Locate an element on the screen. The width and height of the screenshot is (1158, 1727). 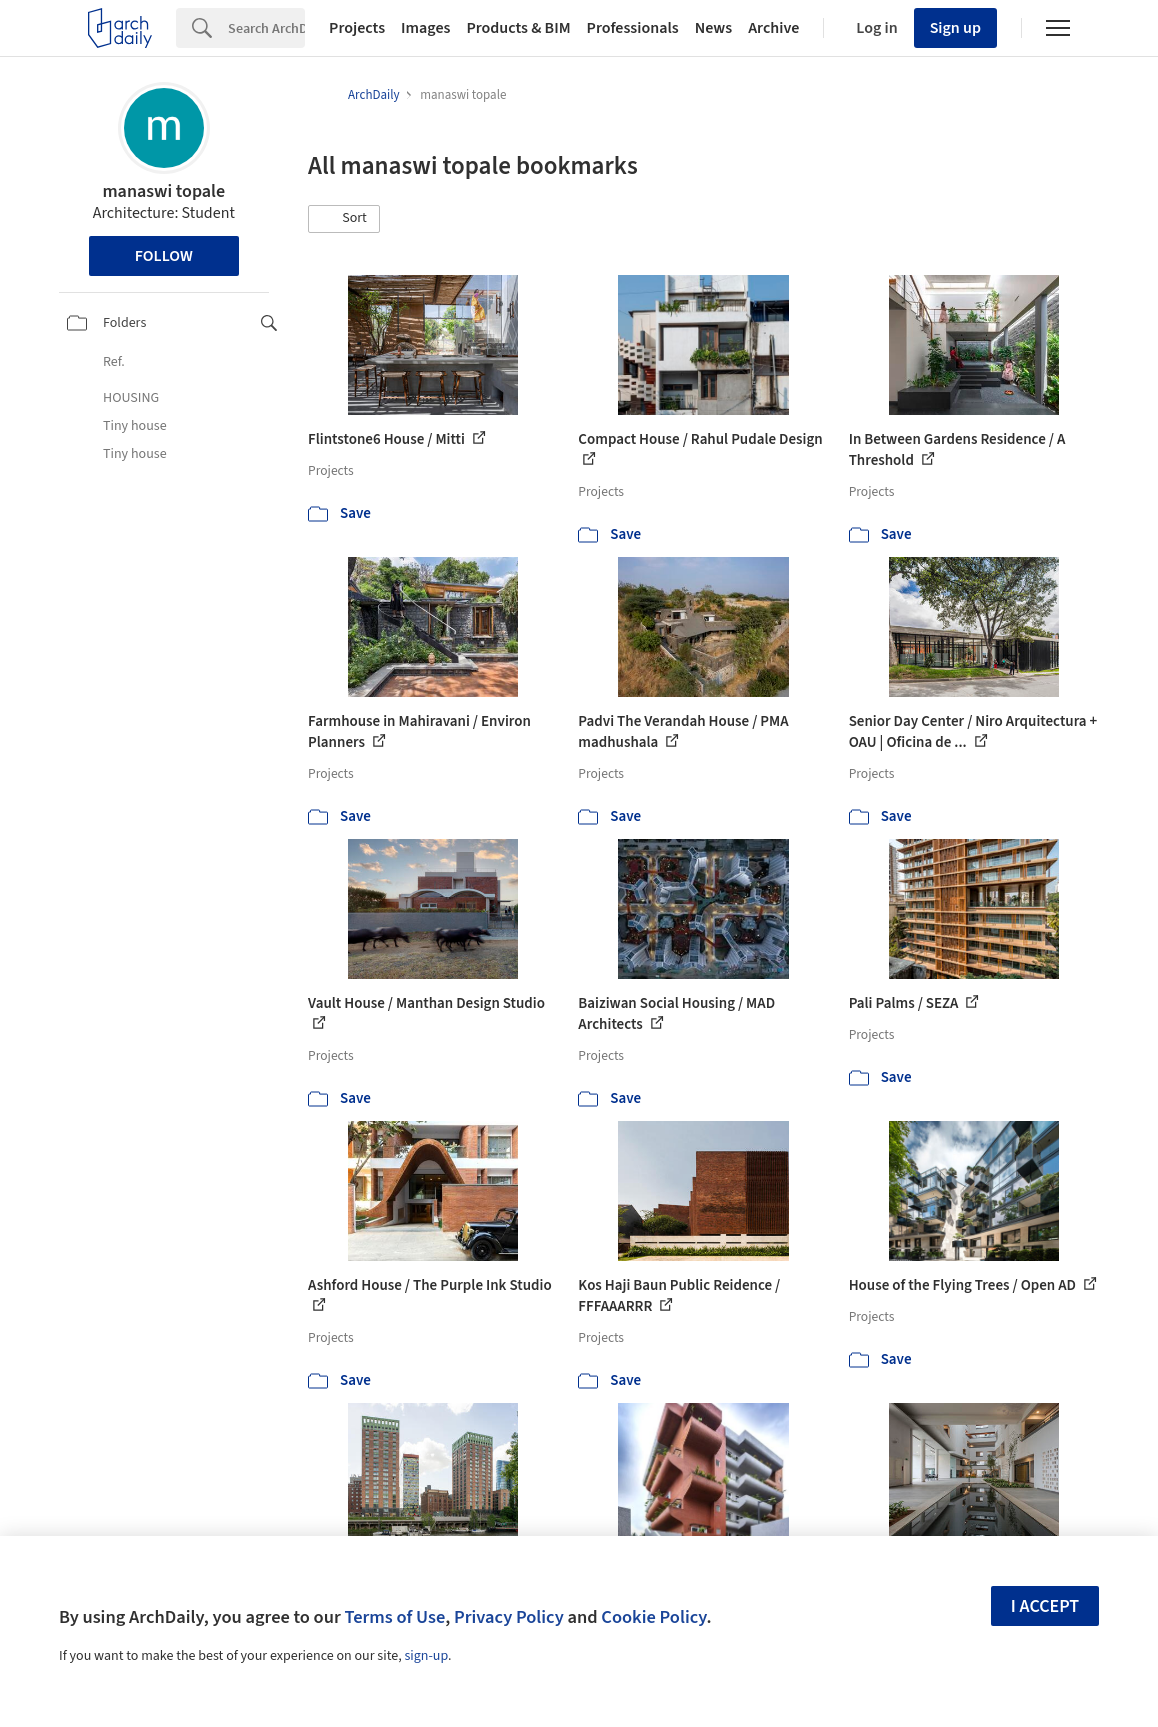
Privacy Policy is located at coordinates (509, 1617).